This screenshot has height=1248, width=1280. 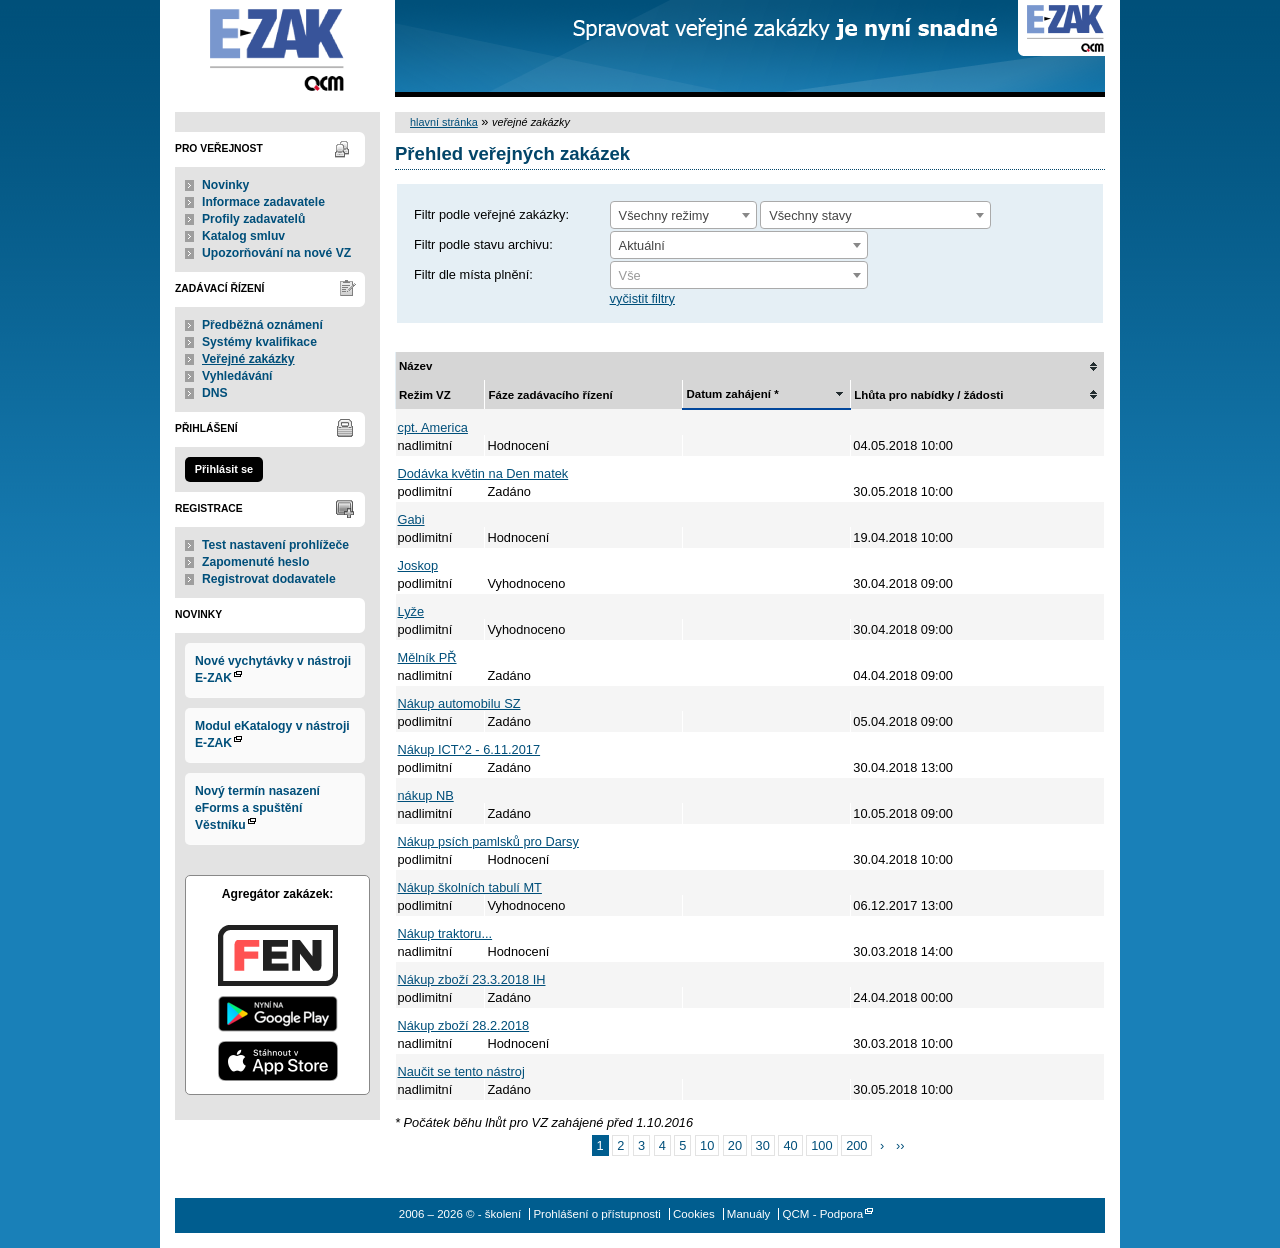 I want to click on Předběžná oznámení, so click(x=262, y=325).